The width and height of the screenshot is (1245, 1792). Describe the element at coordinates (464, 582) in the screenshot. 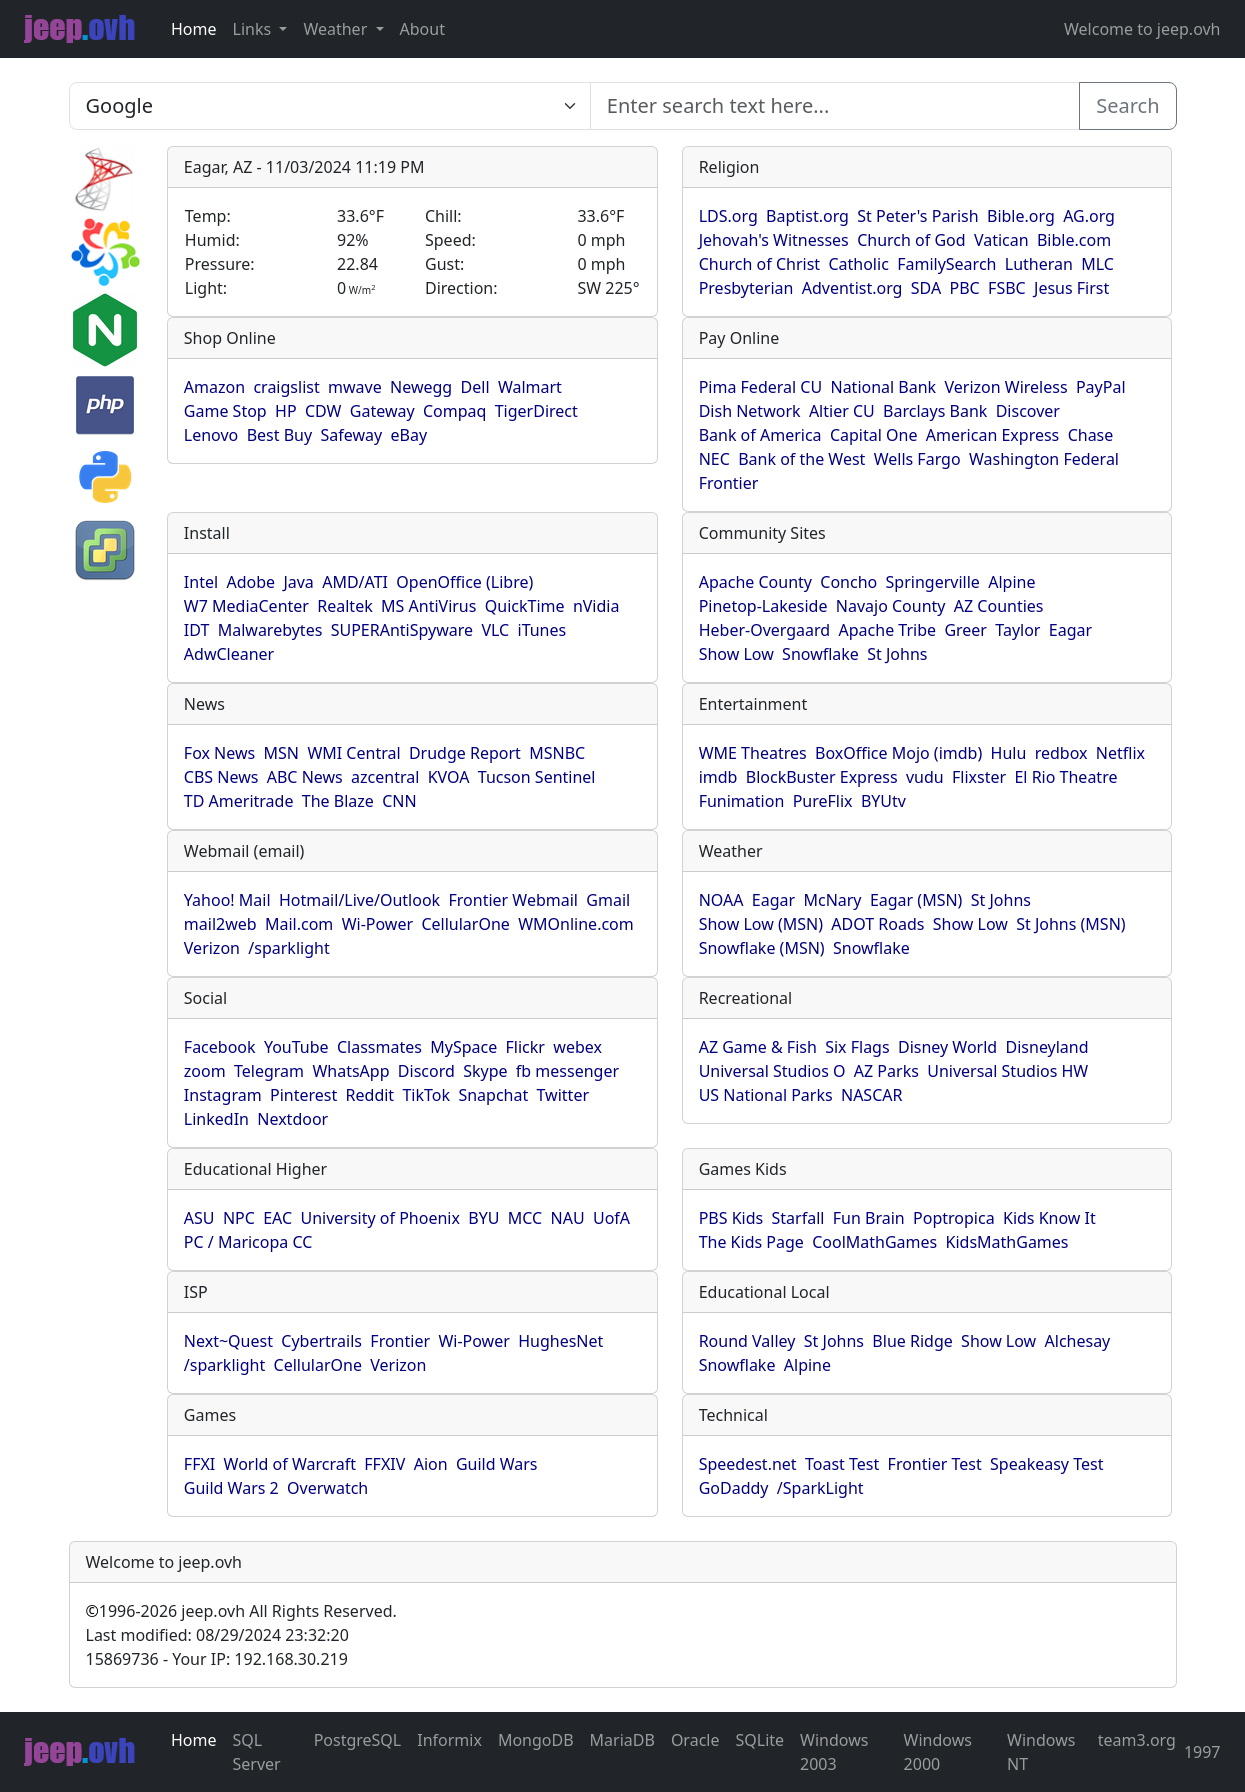

I see `OpenOffice (Libre)` at that location.